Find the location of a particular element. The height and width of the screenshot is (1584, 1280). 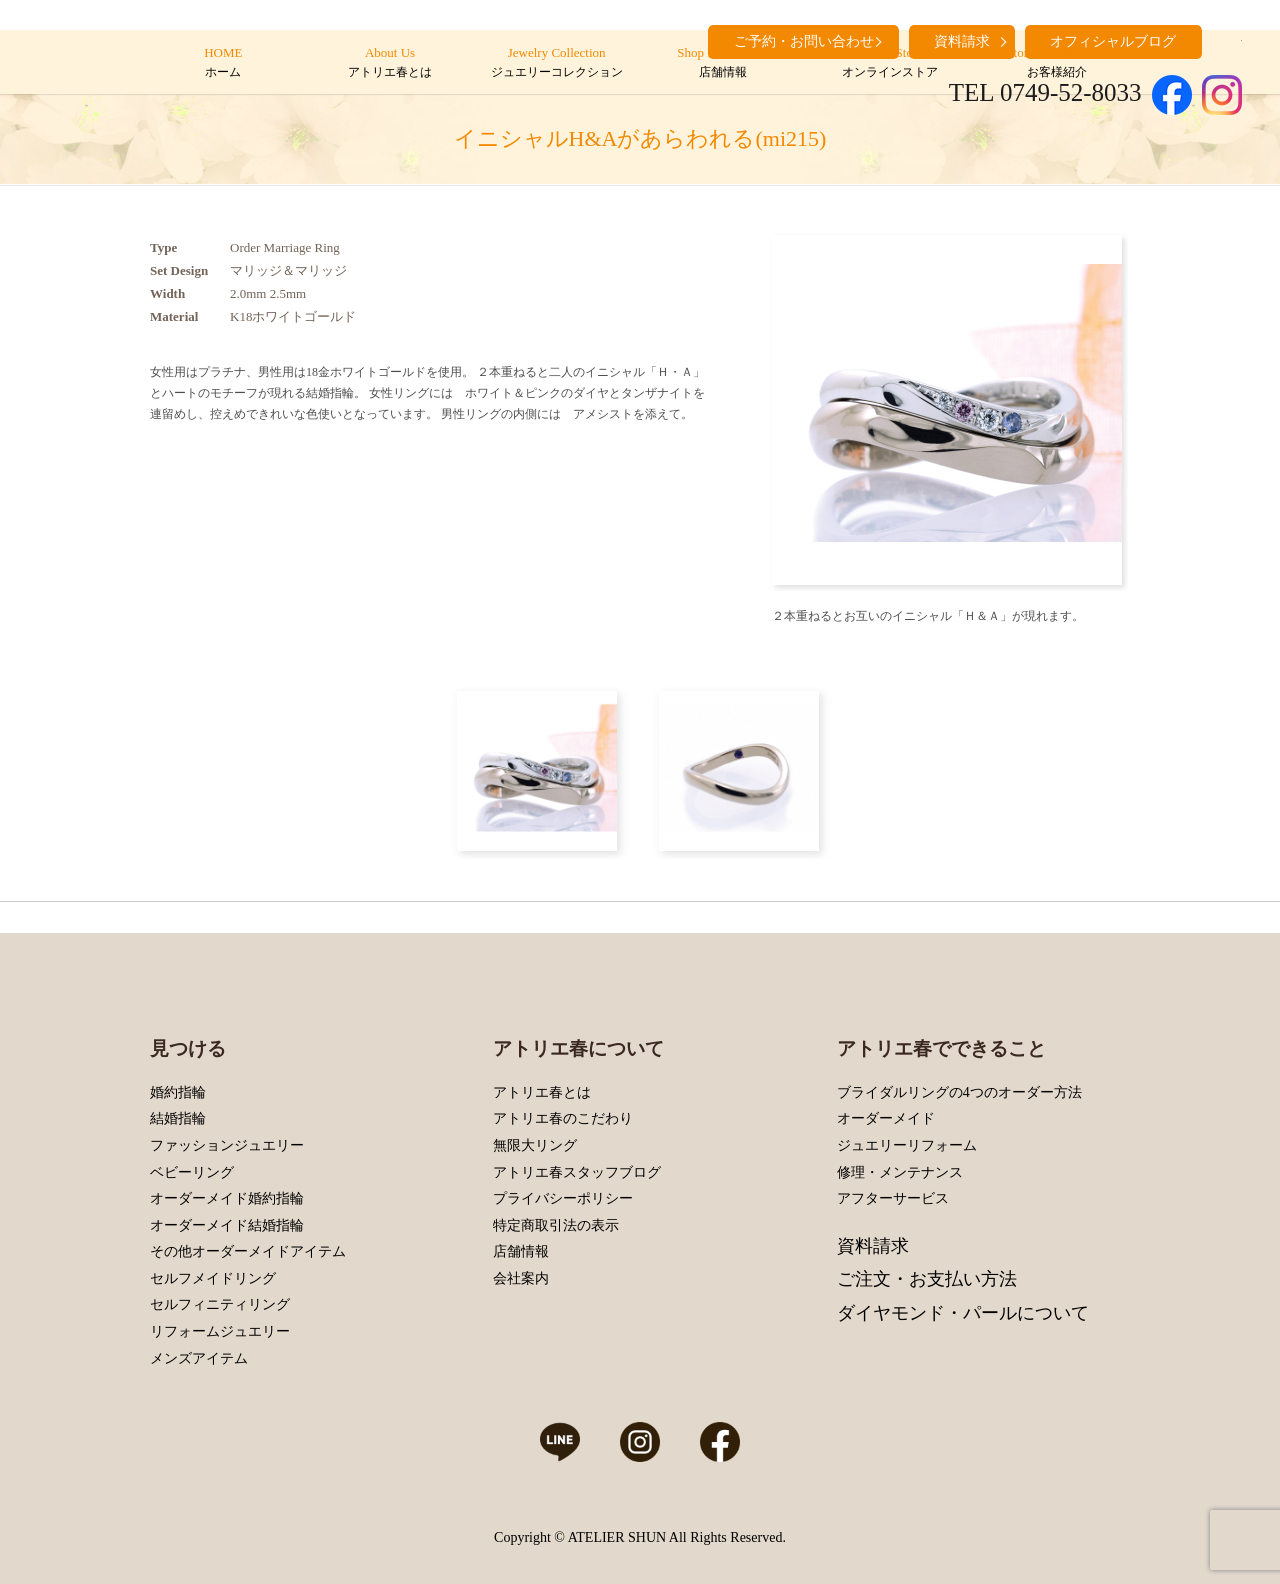

その他オーダーメイドアイテム is located at coordinates (248, 1251).